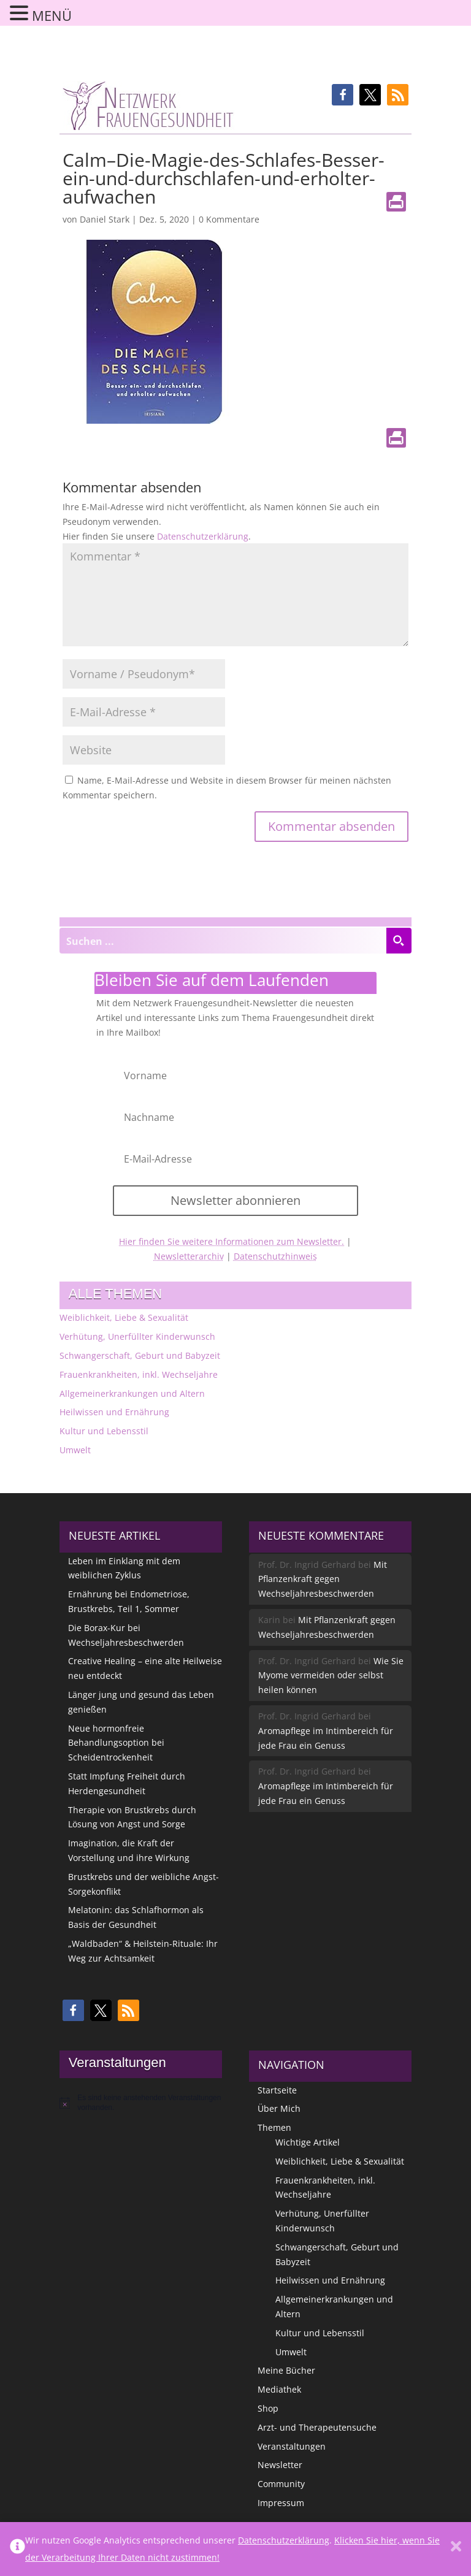 Image resolution: width=471 pixels, height=2576 pixels. What do you see at coordinates (322, 1579) in the screenshot?
I see `Mit Pflanzenkraft gegen Wechseljahresbeschwerden` at bounding box center [322, 1579].